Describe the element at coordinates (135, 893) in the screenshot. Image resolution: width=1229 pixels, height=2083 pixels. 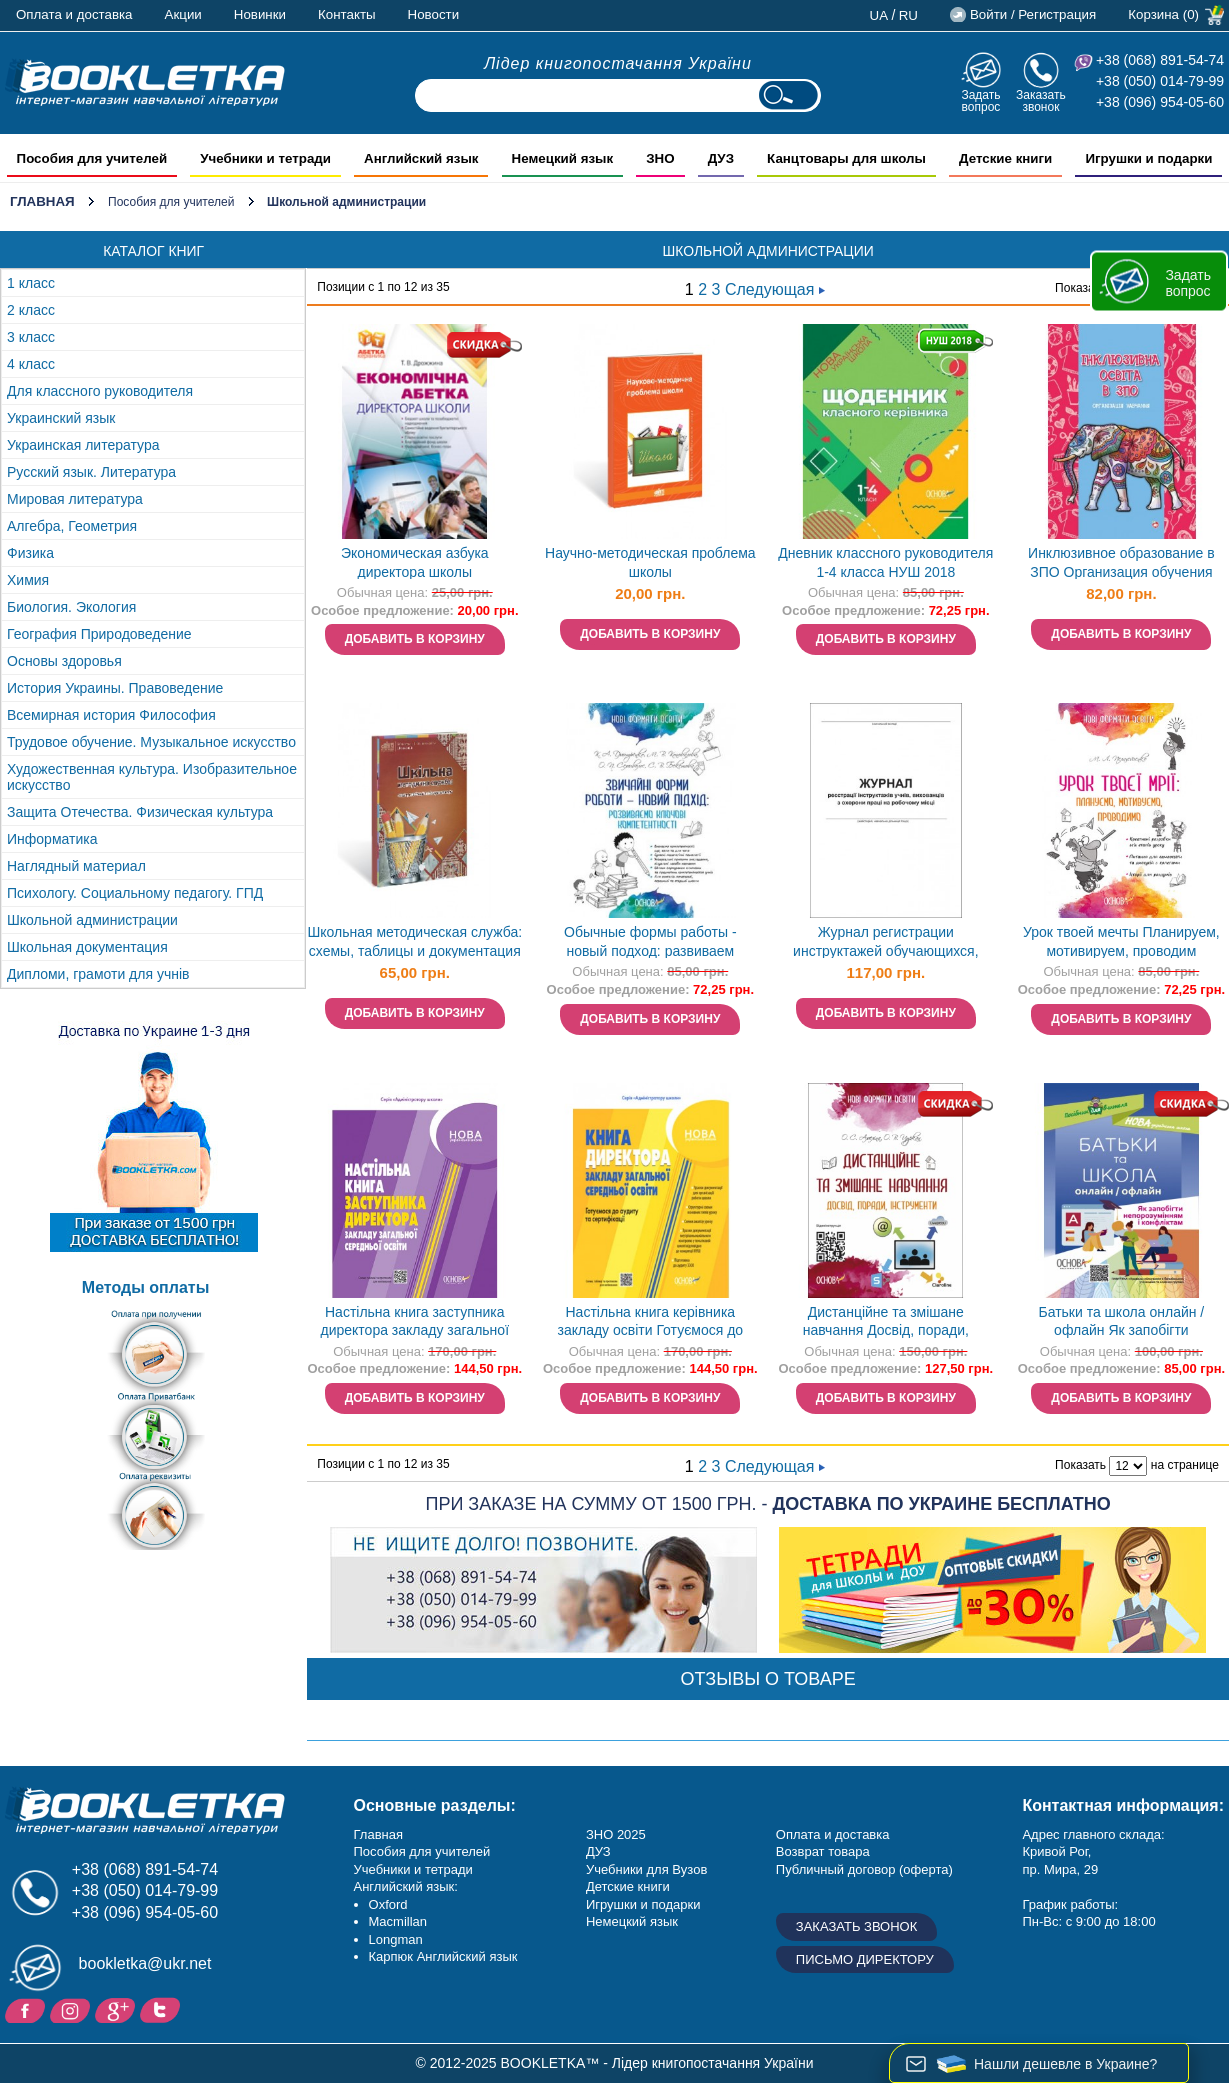
I see `Психологу. Социальному педагогу. ГПД` at that location.